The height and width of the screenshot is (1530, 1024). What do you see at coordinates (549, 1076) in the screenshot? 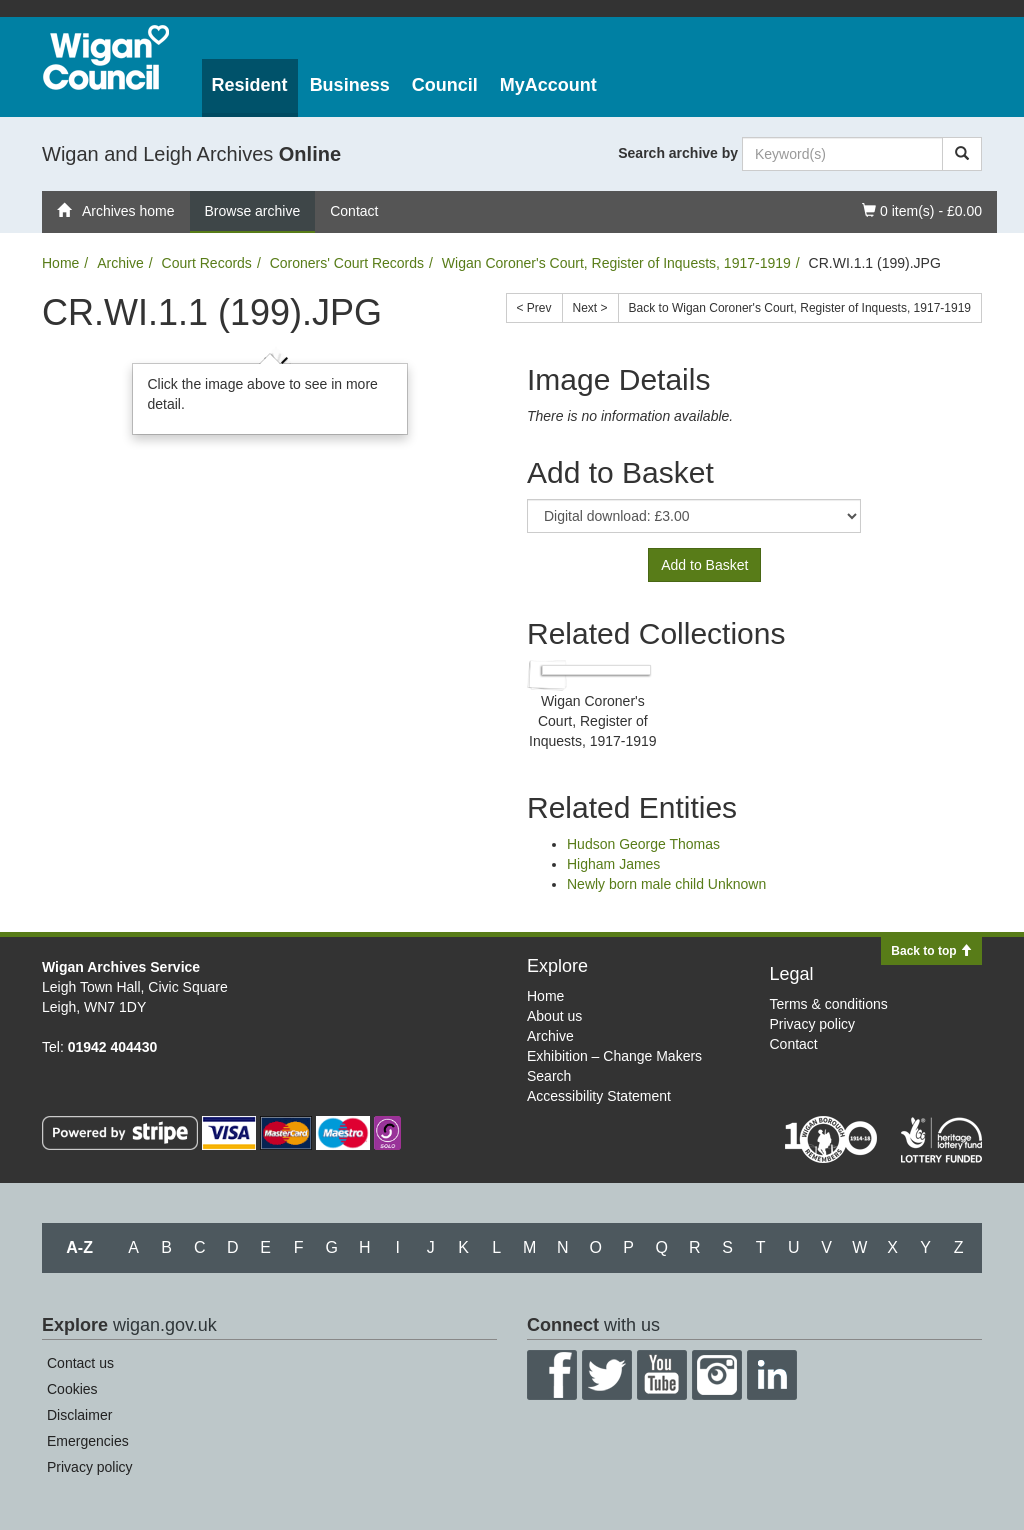
I see `Search` at bounding box center [549, 1076].